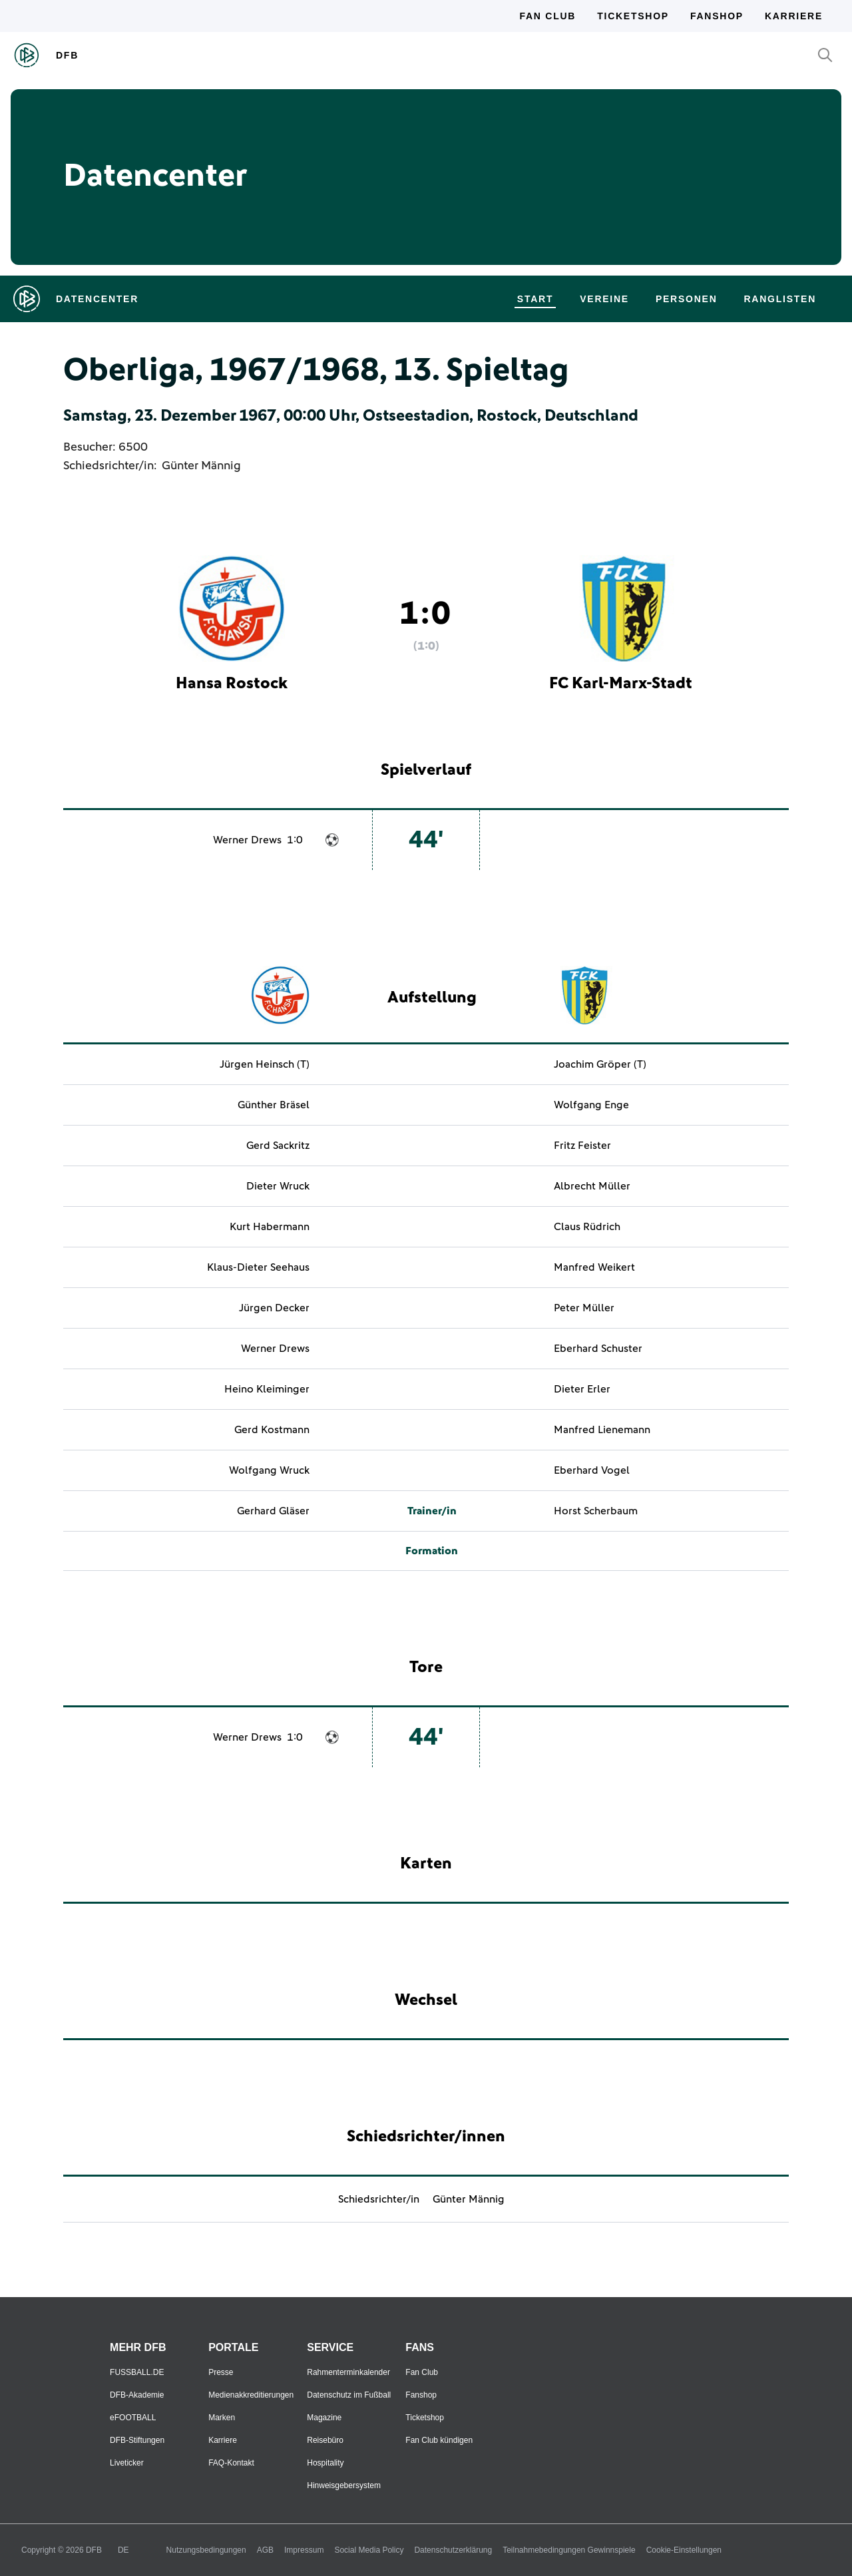 This screenshot has width=852, height=2576. I want to click on Gerd Kostmann, so click(272, 1429).